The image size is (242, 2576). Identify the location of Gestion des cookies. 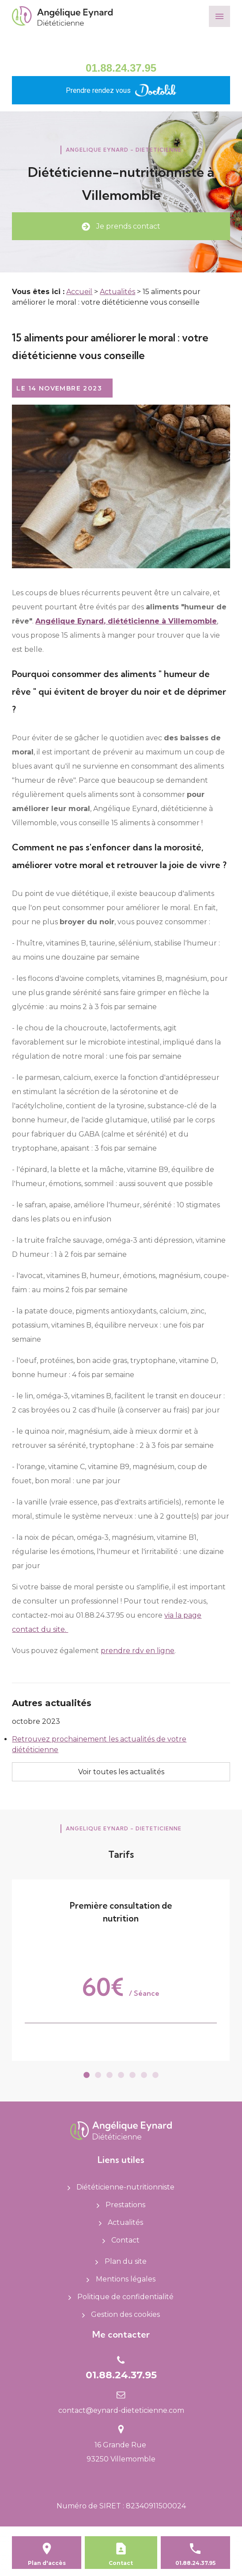
(121, 2314).